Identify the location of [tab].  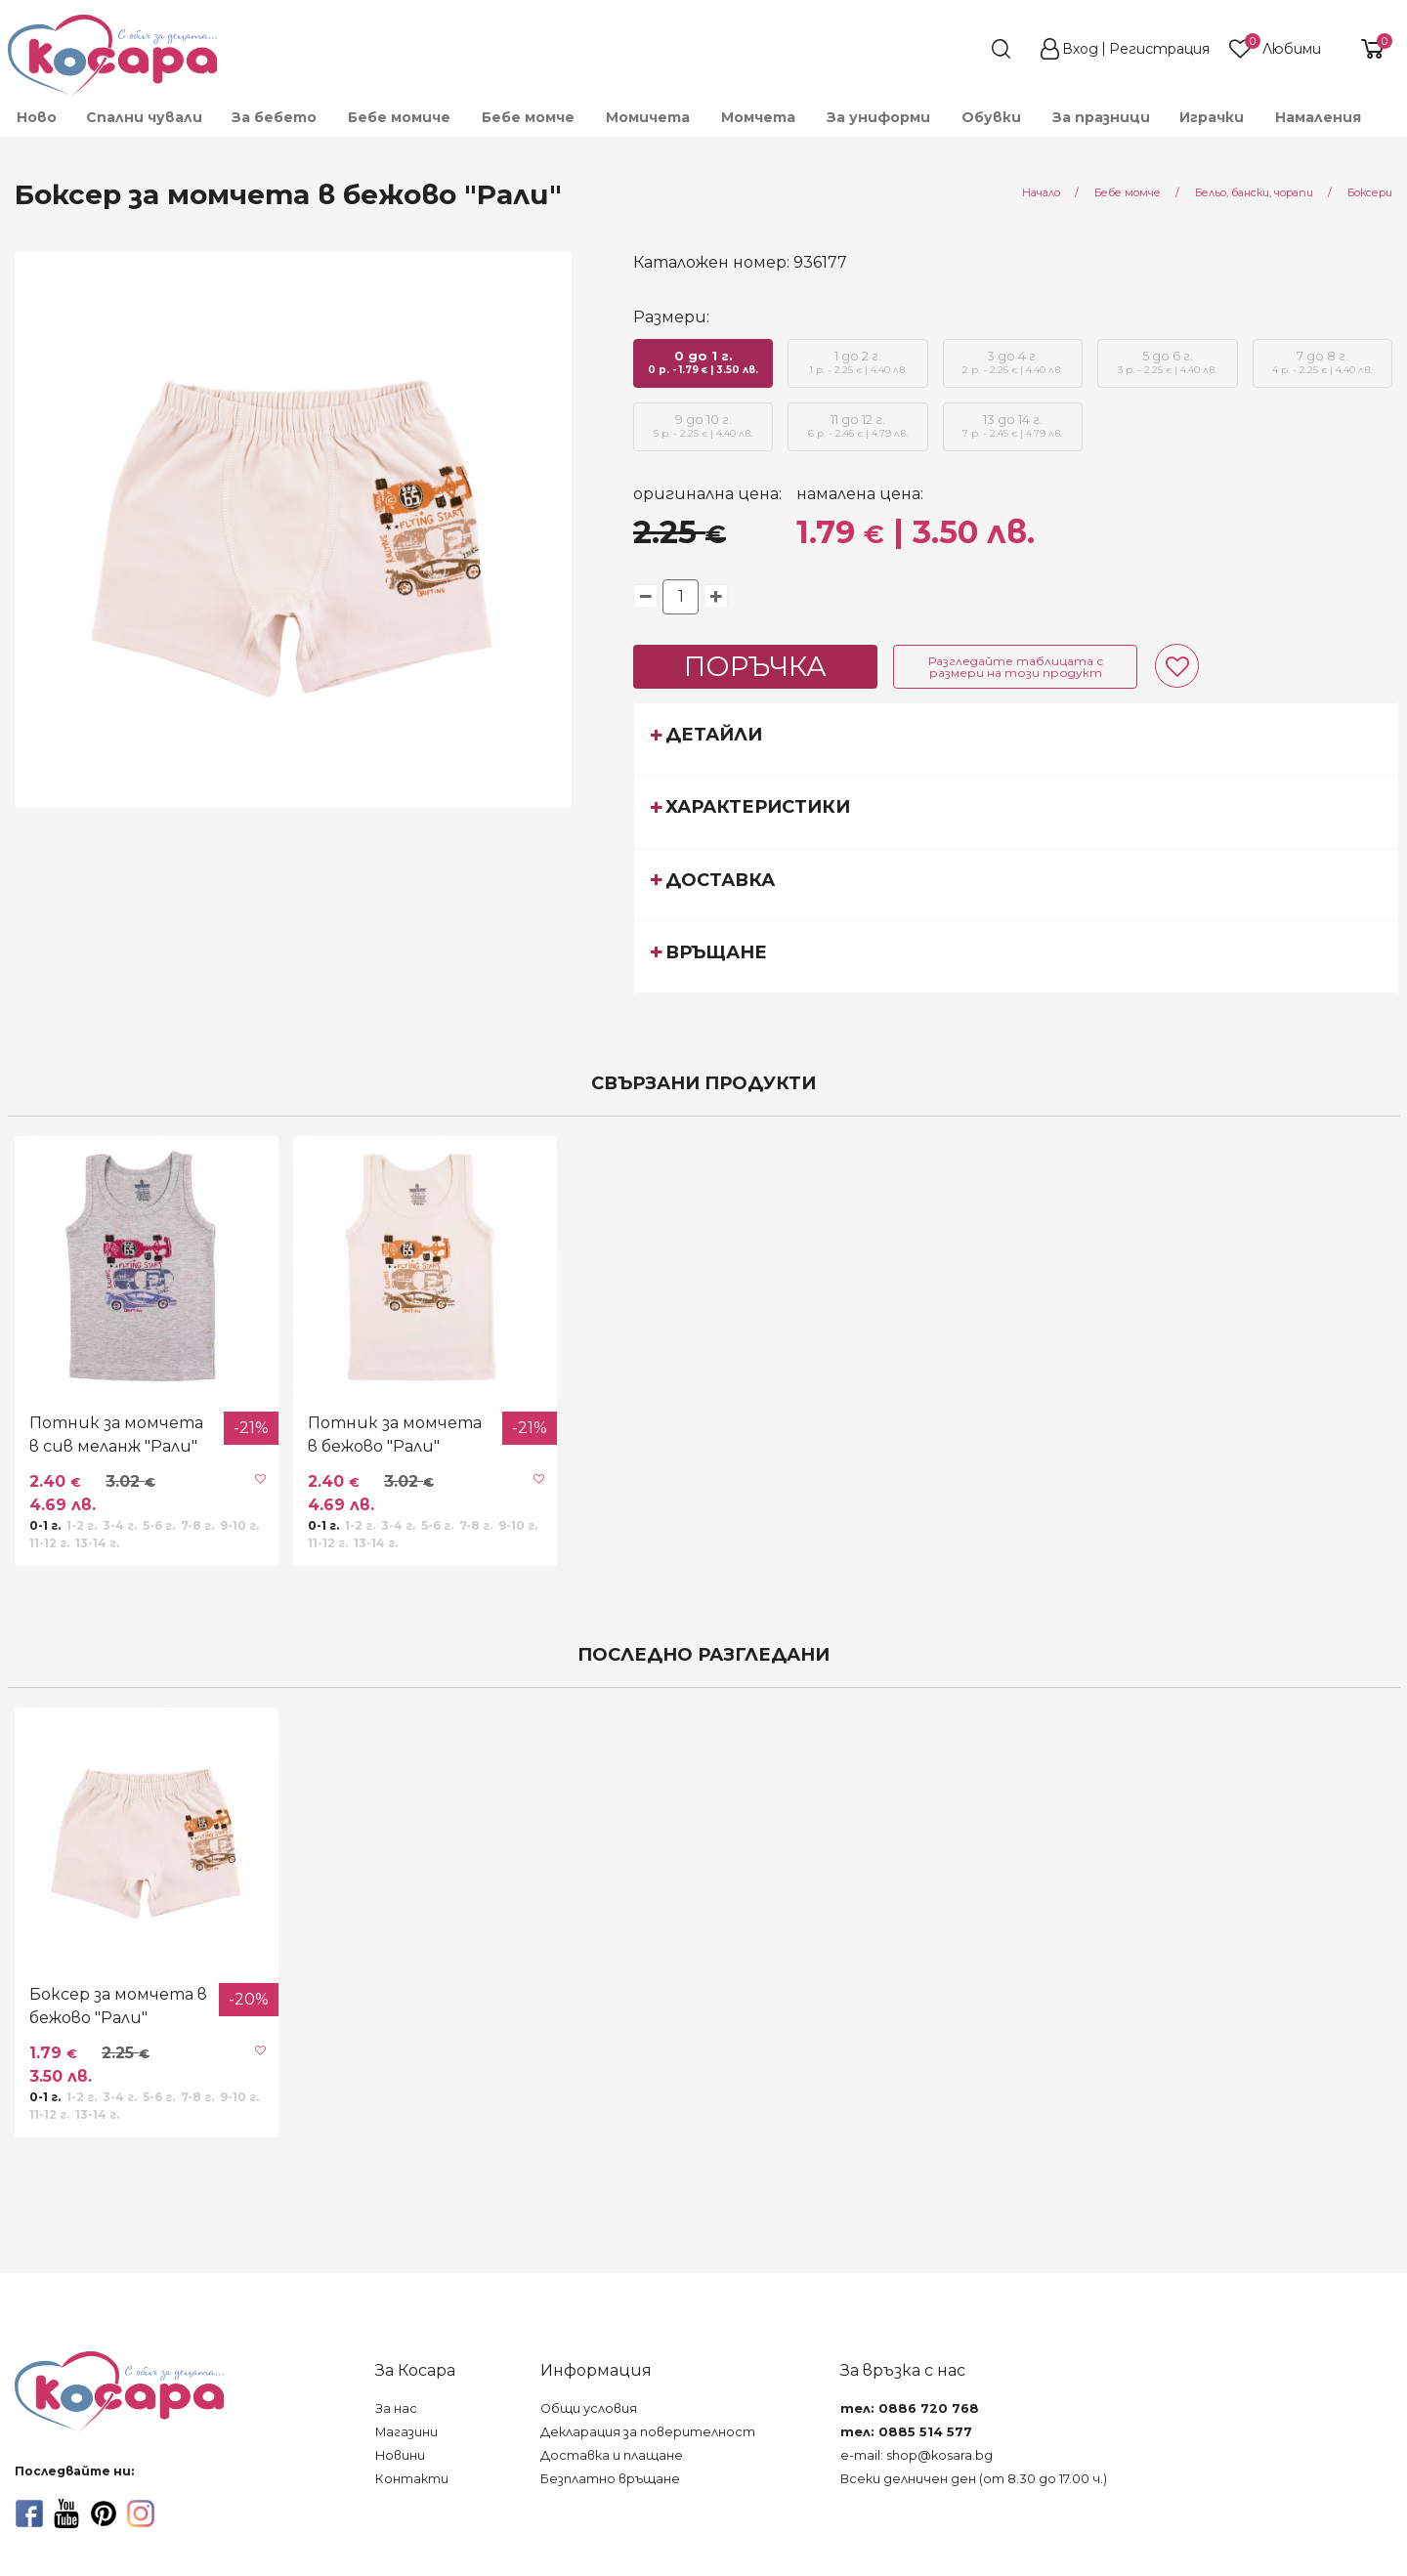
(1016, 738).